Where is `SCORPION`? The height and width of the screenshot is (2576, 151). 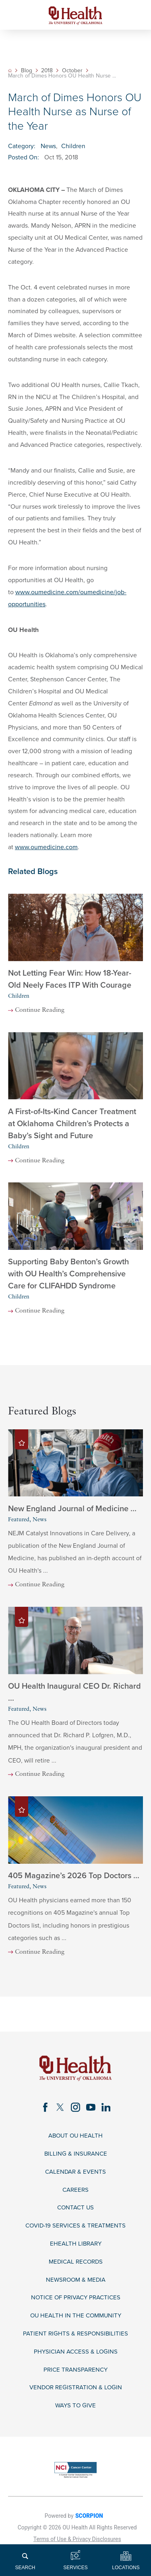
SCORPION is located at coordinates (89, 2528).